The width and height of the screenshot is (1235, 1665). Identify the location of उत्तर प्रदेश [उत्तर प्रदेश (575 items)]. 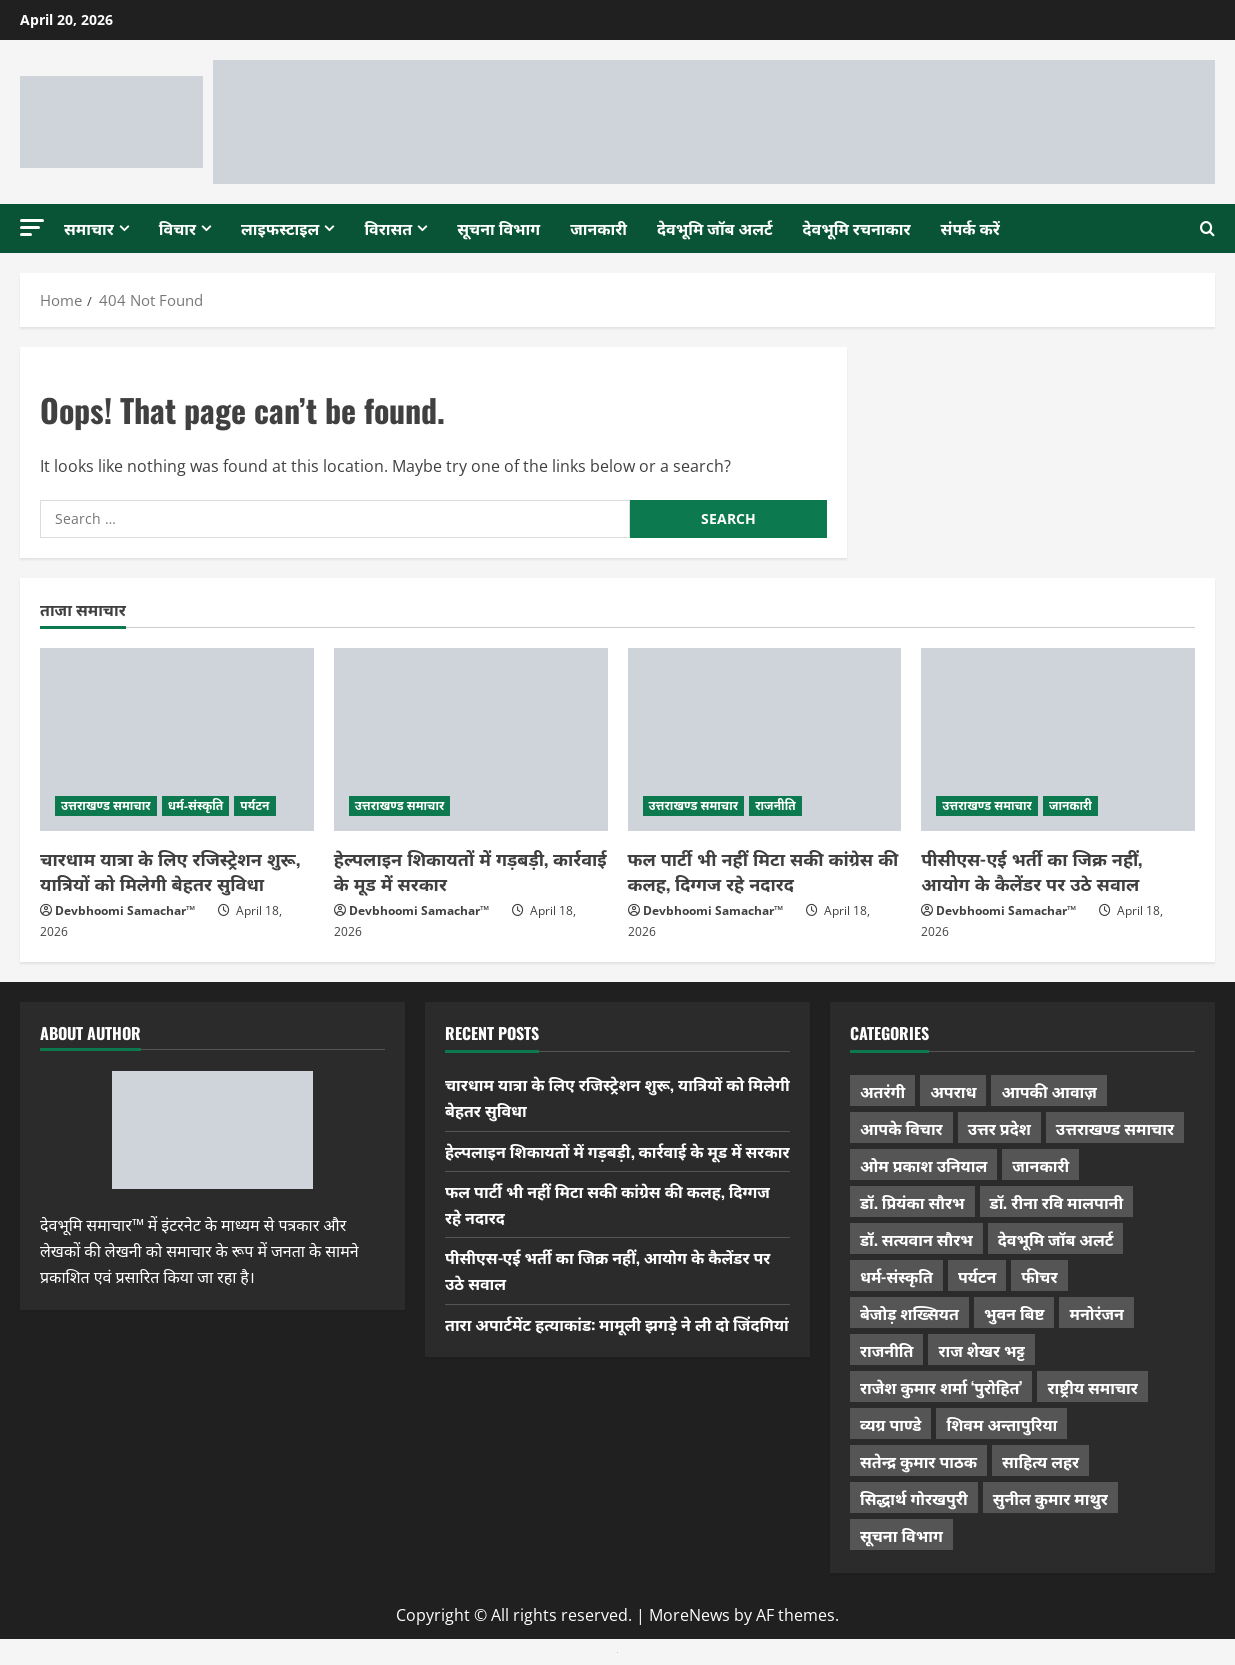
(999, 1128).